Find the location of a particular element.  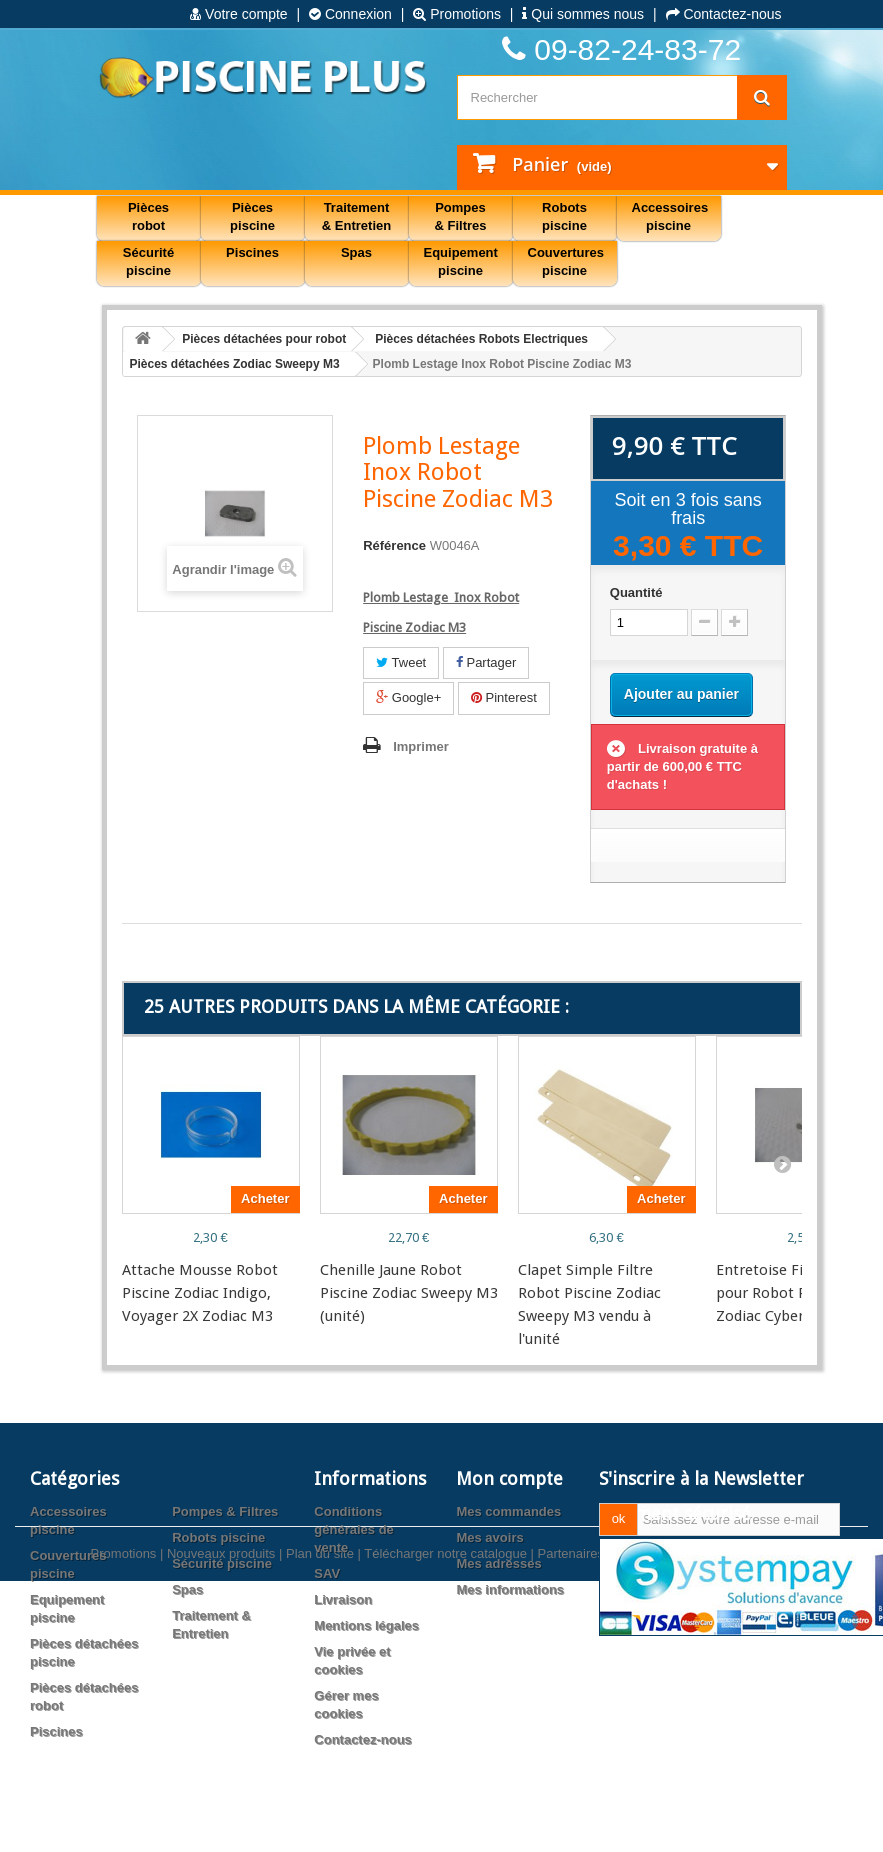

Pinterest is located at coordinates (504, 697).